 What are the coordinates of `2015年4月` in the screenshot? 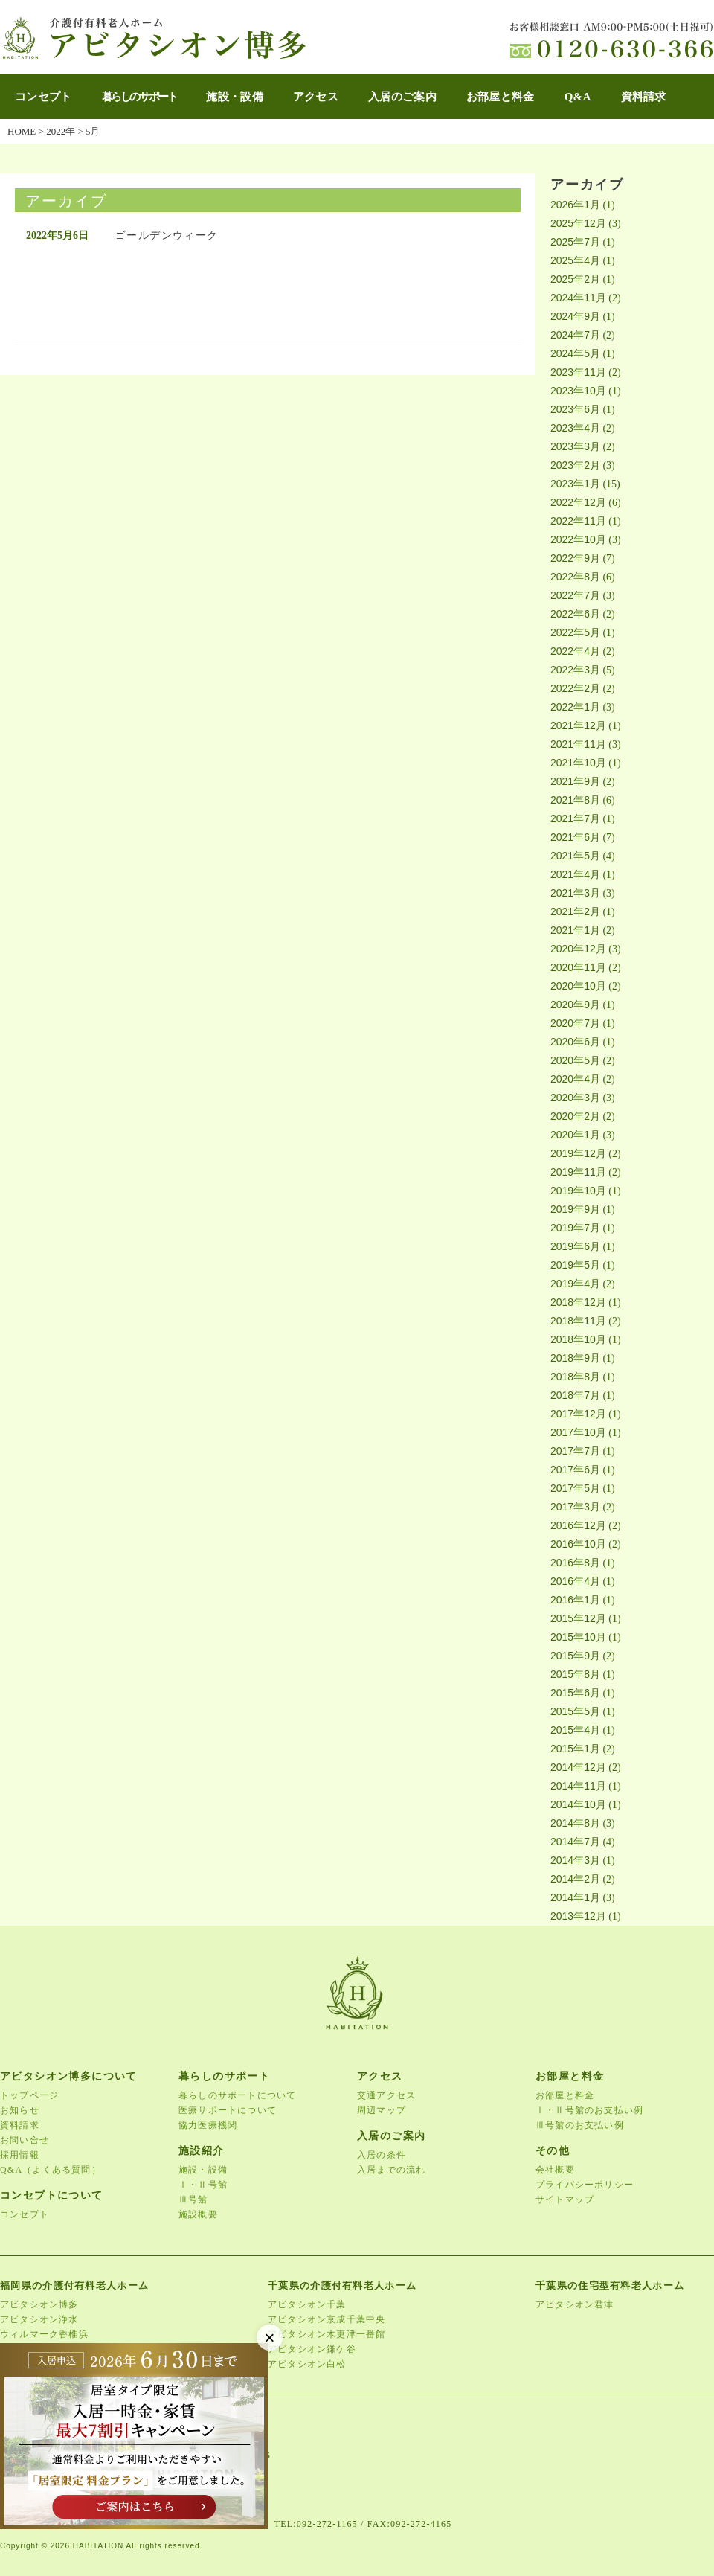 It's located at (575, 1730).